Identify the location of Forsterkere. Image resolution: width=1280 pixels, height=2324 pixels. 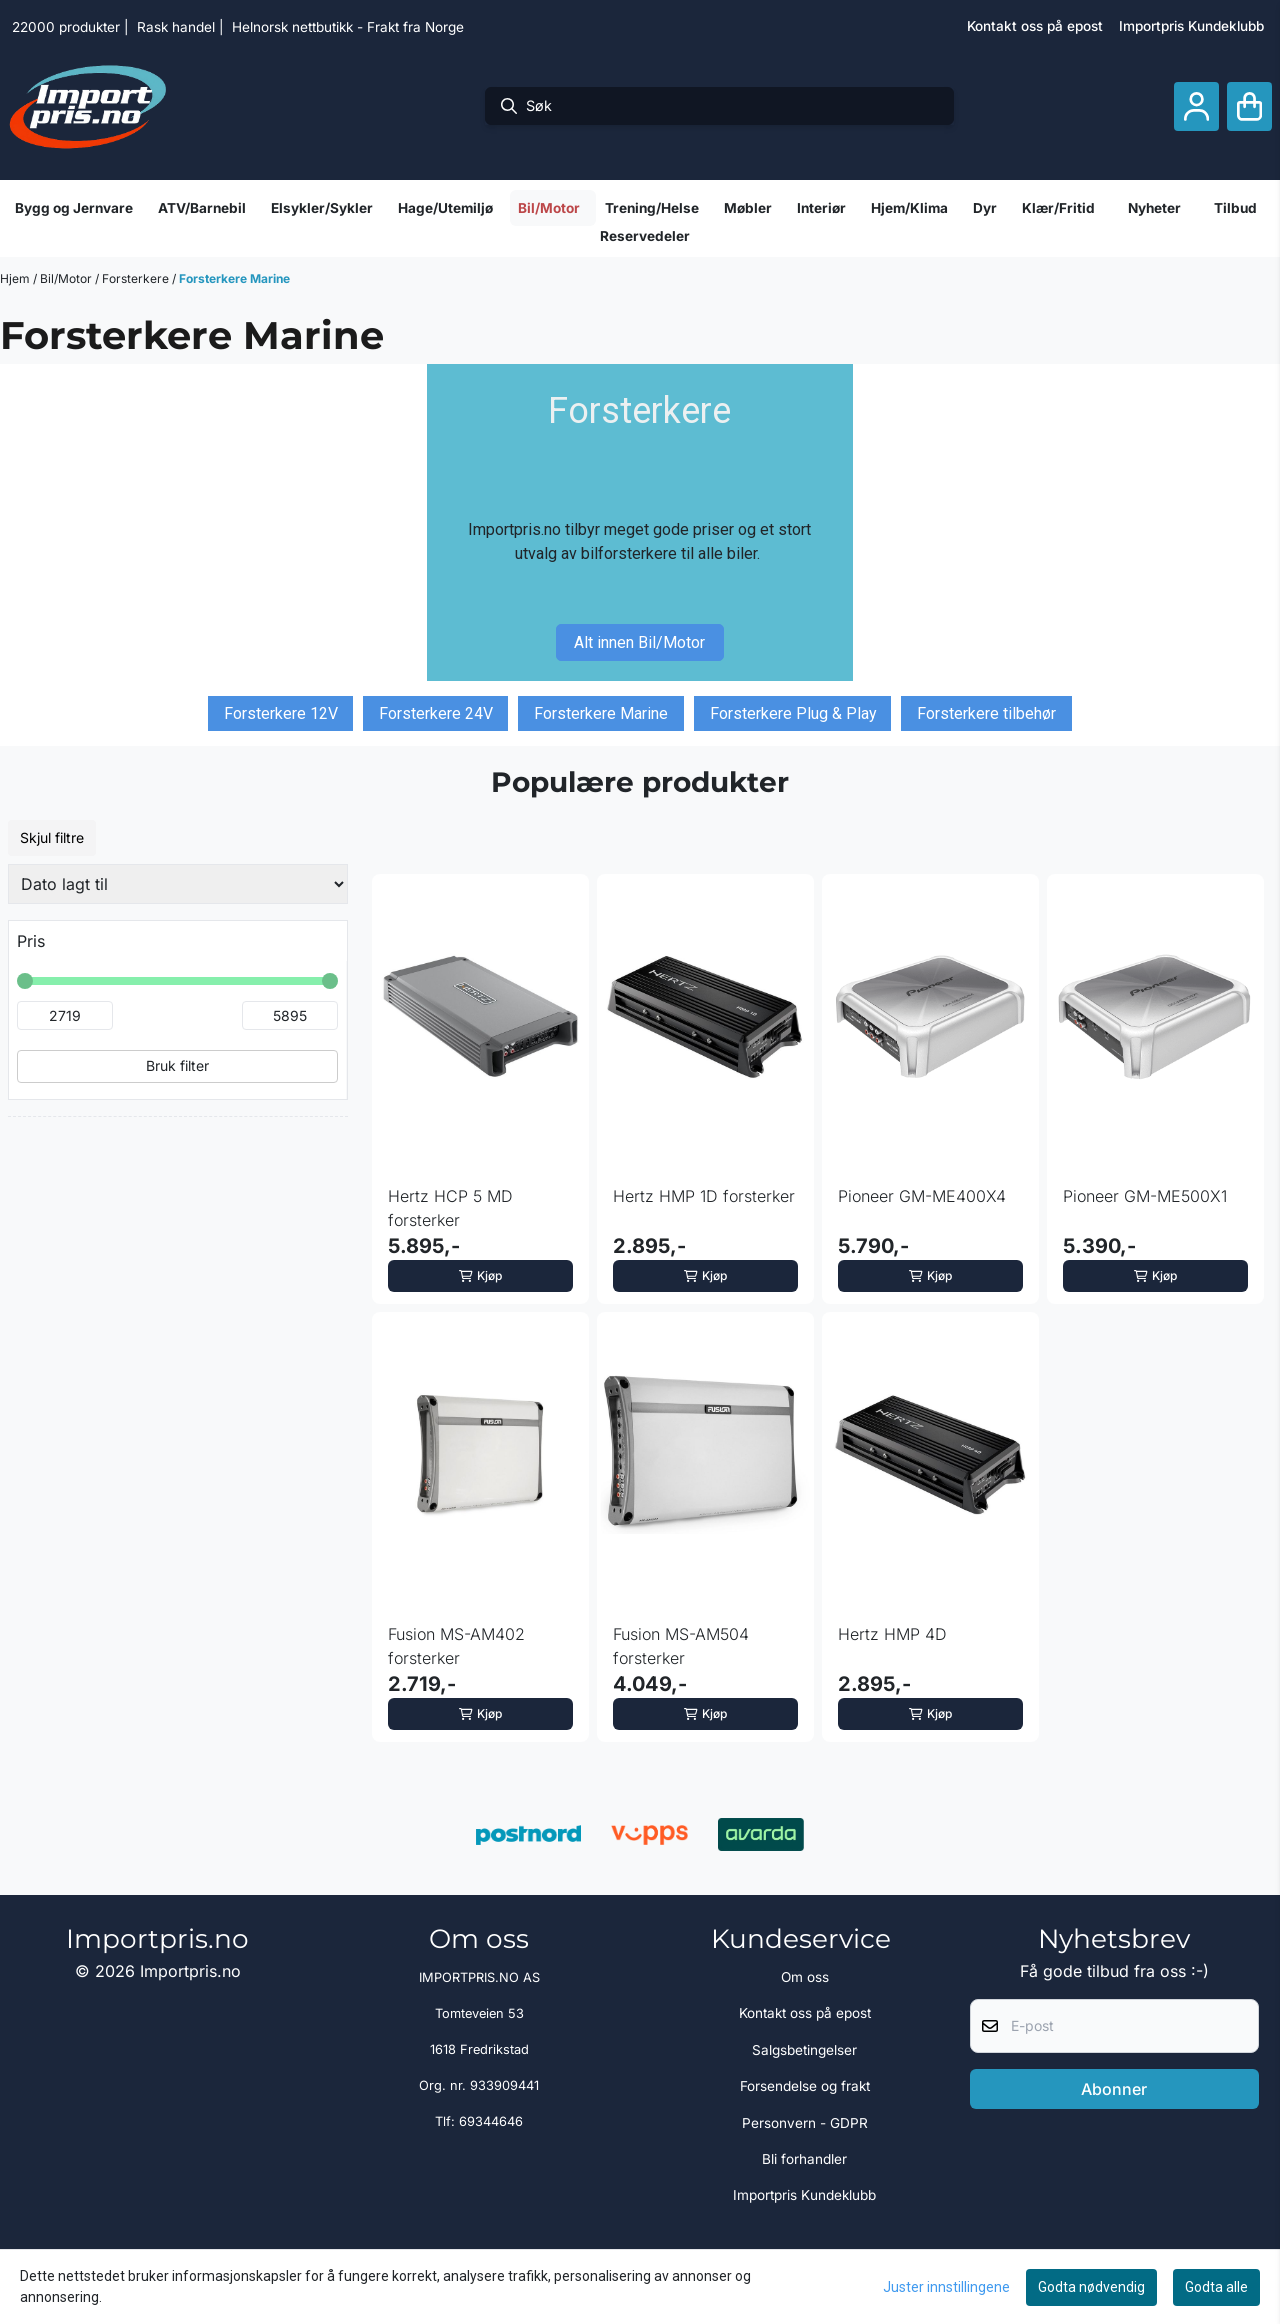
(137, 278).